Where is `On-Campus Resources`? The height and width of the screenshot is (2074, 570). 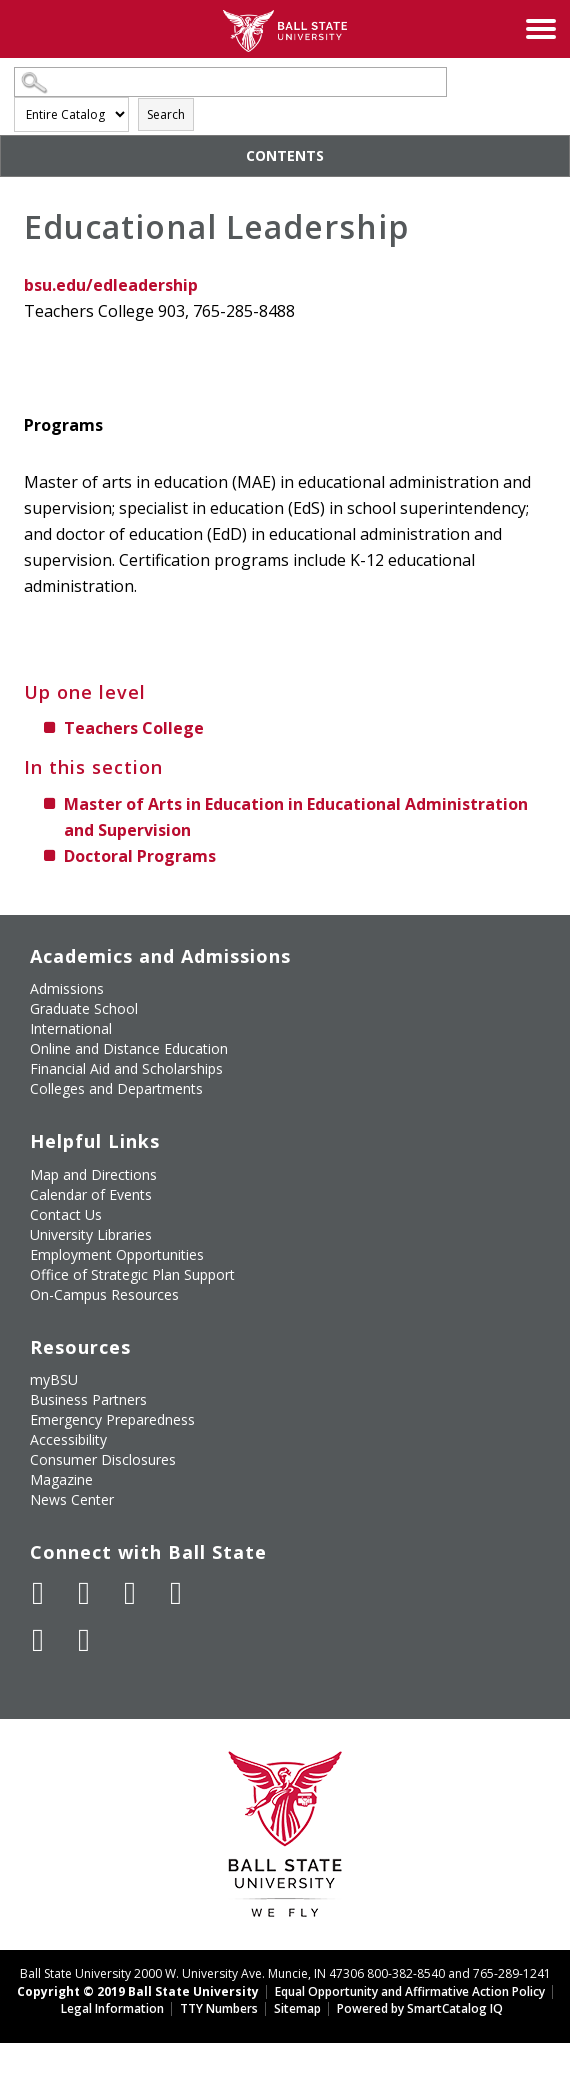 On-Campus Resources is located at coordinates (104, 1294).